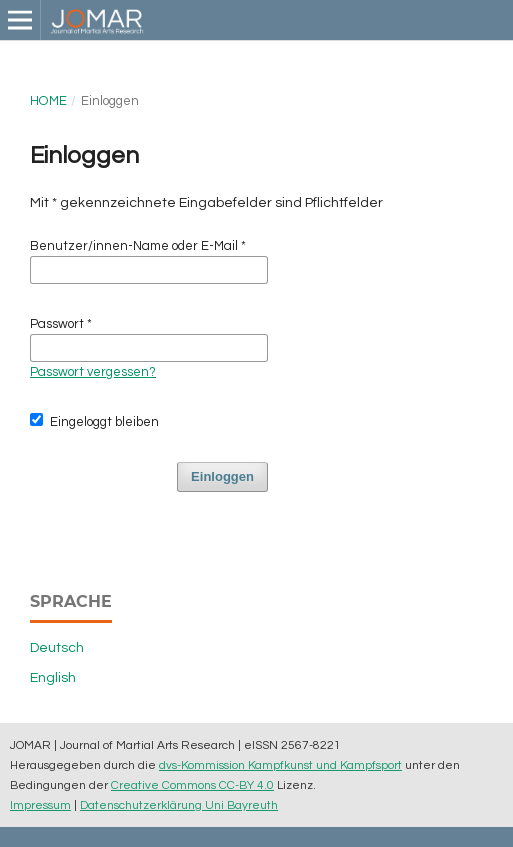  I want to click on Passwort vergessen?, so click(93, 372).